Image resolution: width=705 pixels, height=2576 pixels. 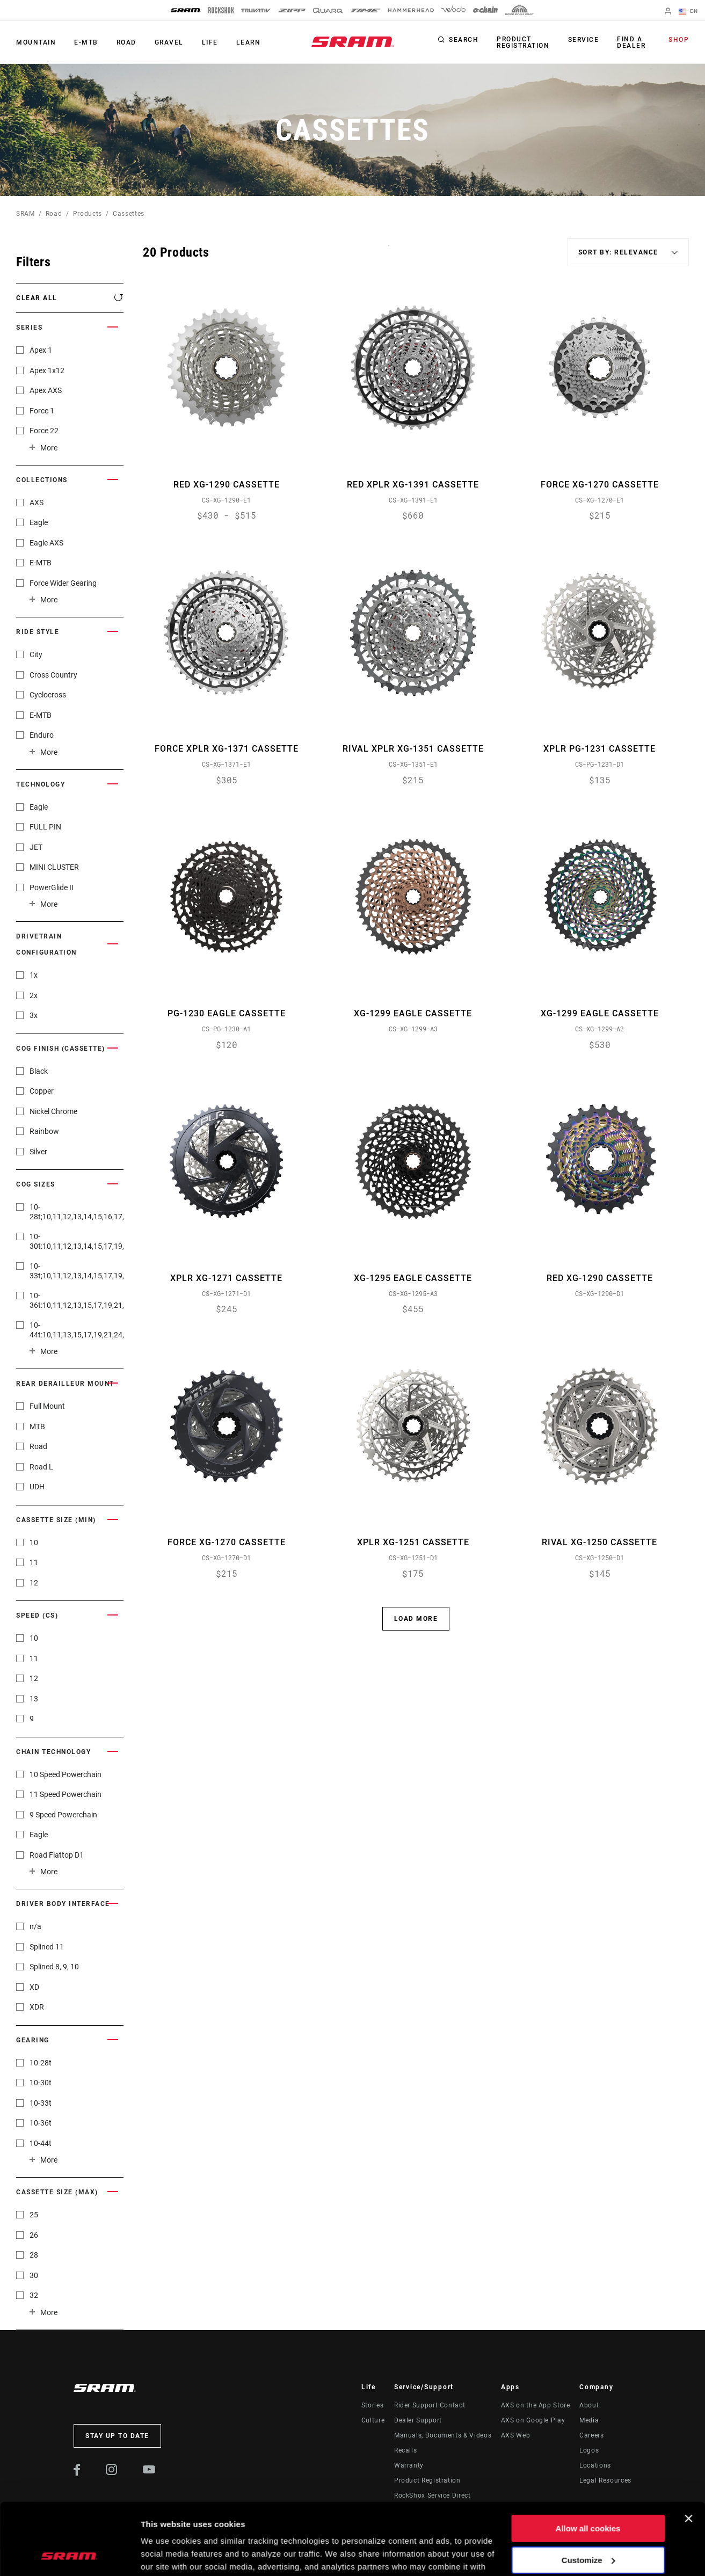 What do you see at coordinates (688, 2451) in the screenshot?
I see `[Close banner]` at bounding box center [688, 2451].